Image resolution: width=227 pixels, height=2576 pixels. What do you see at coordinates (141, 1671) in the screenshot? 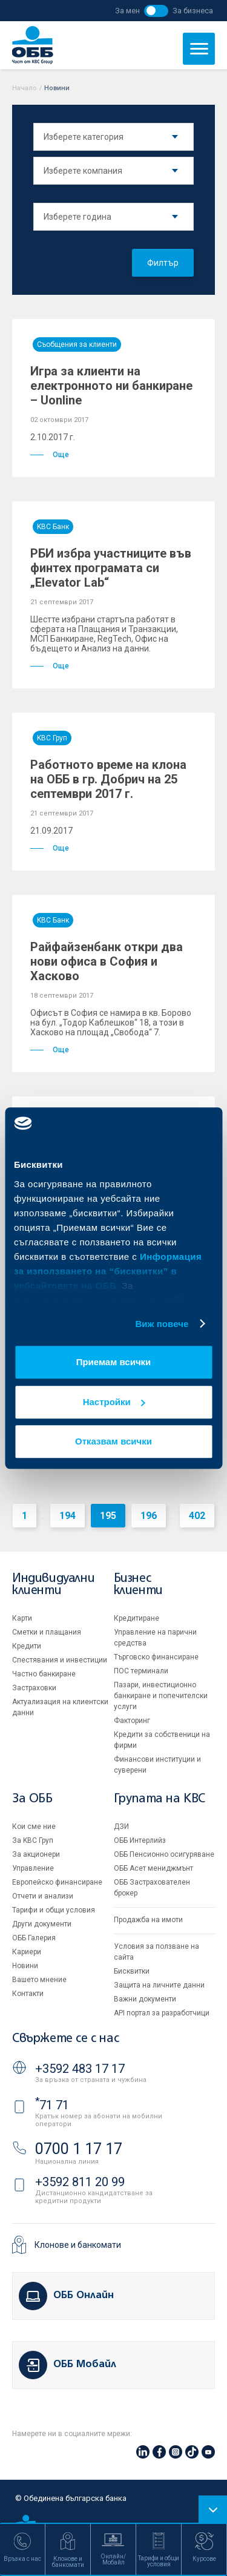
I see `ПОС терминали` at bounding box center [141, 1671].